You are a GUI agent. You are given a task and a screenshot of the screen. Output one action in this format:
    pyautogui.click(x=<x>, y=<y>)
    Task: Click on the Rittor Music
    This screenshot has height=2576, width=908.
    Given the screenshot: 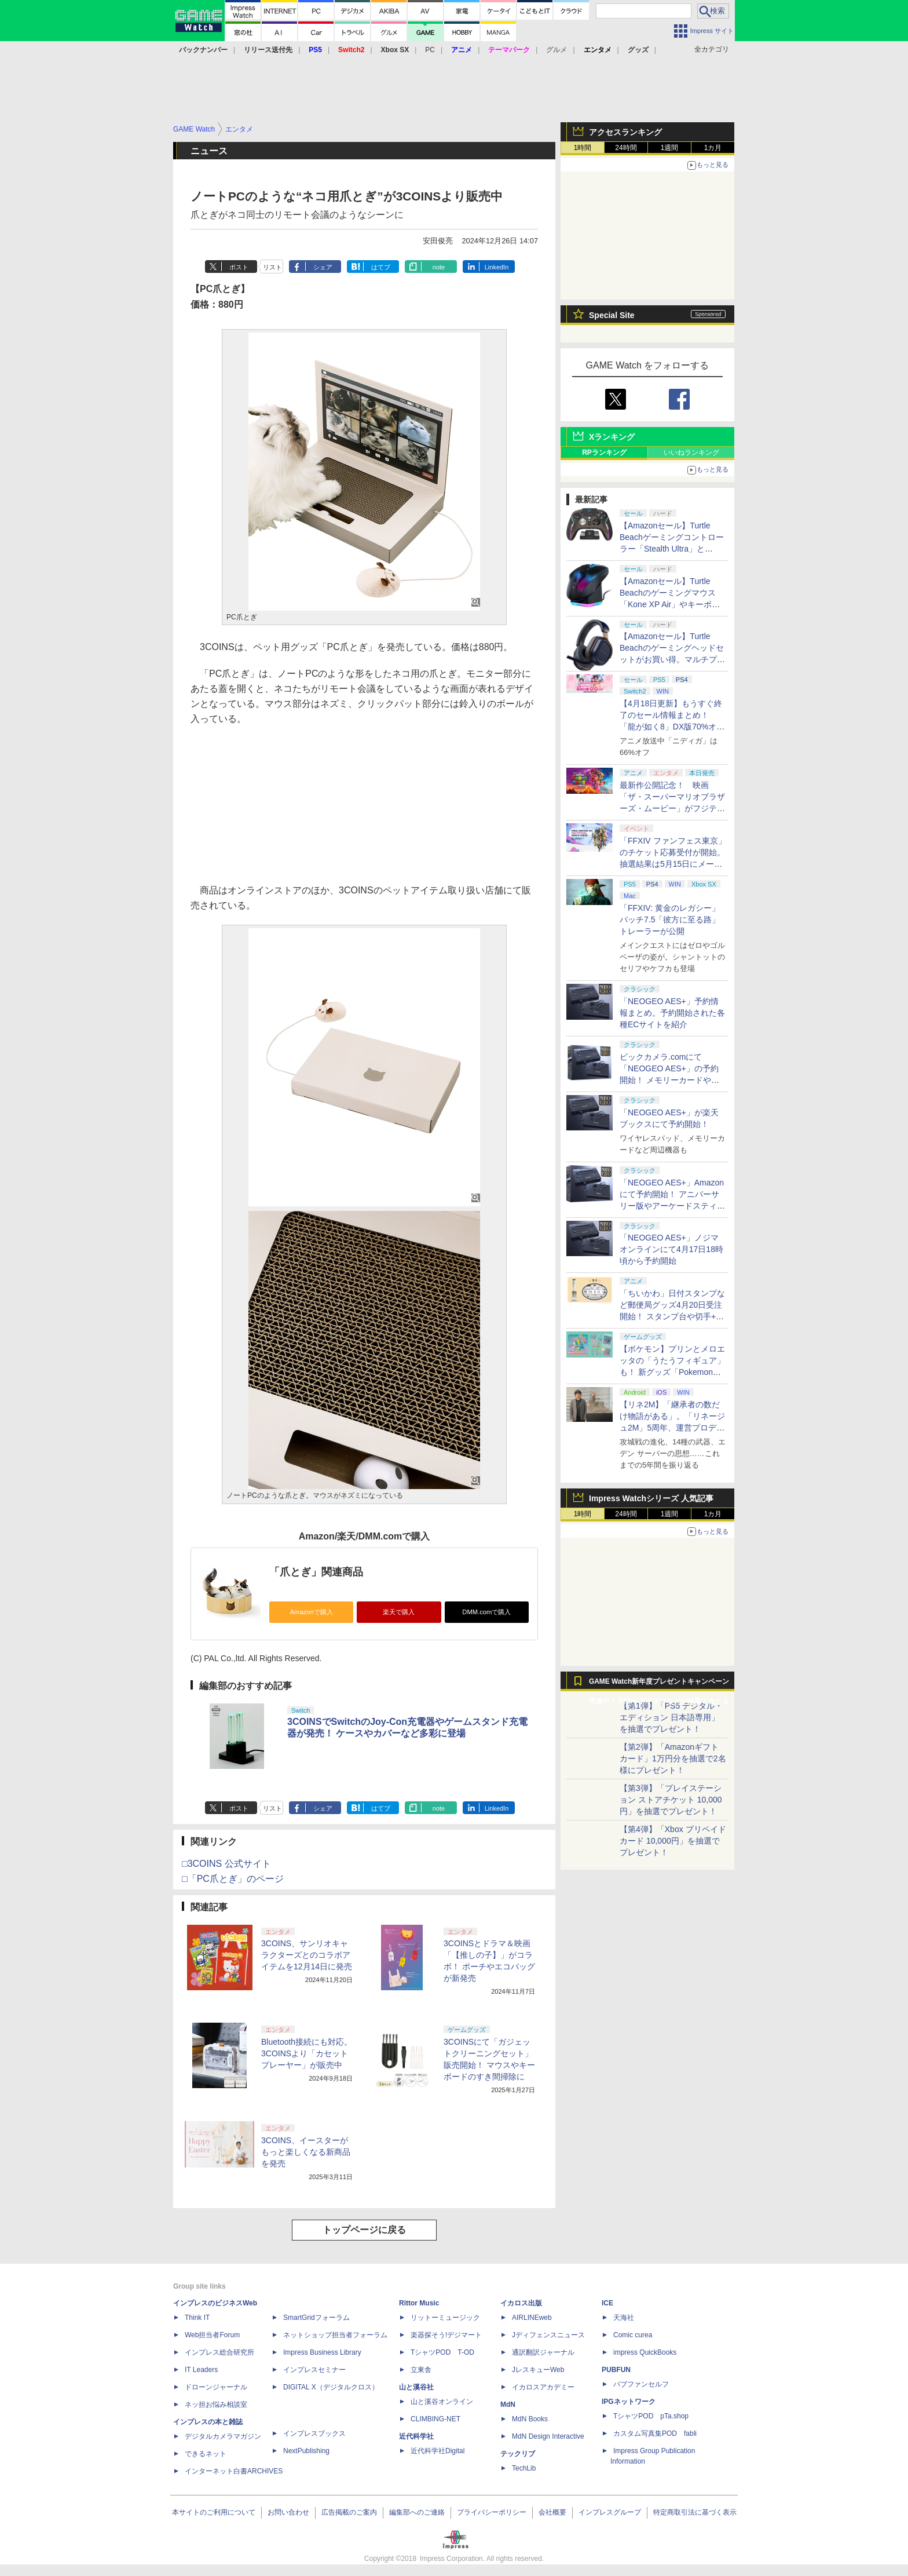 What is the action you would take?
    pyautogui.click(x=419, y=2303)
    